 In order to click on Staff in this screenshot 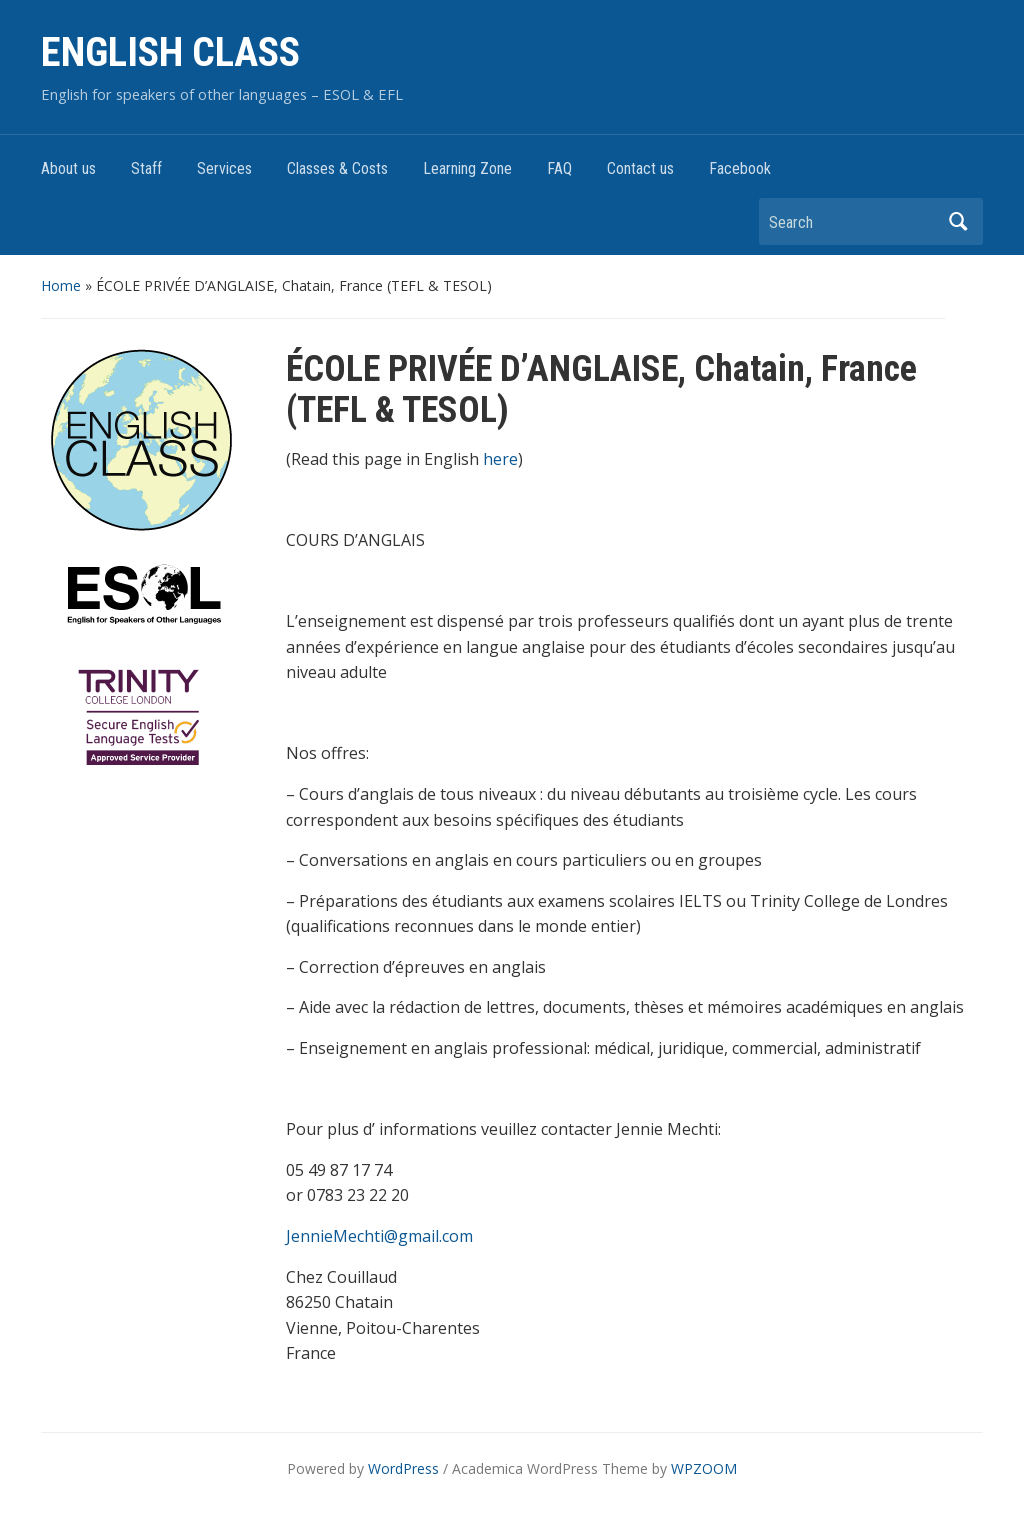, I will do `click(146, 168)`.